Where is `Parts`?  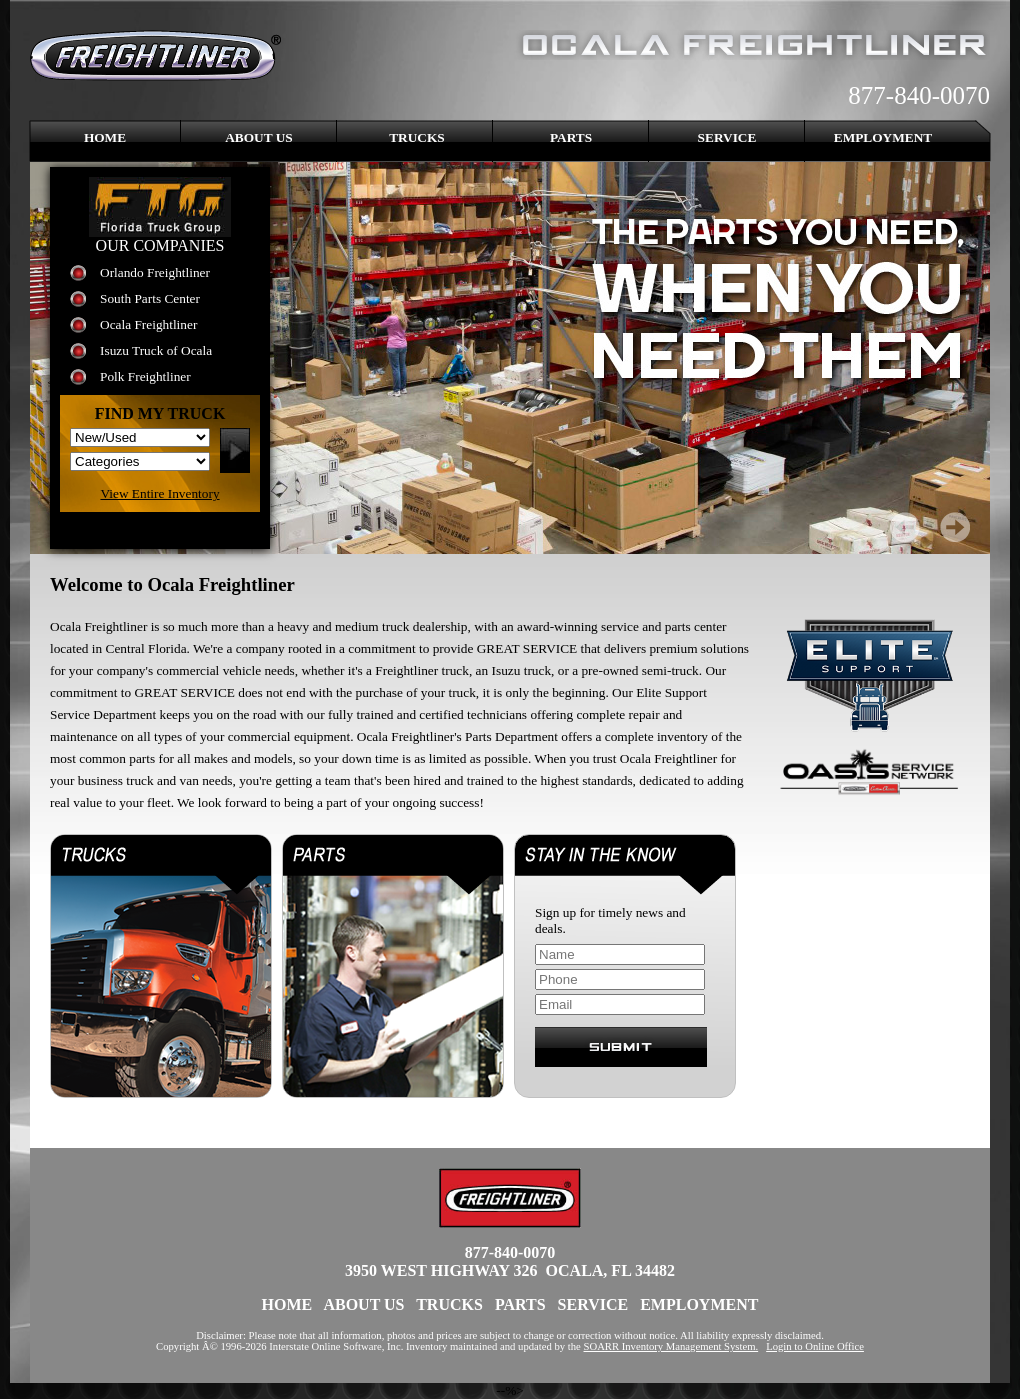
Parts is located at coordinates (571, 137).